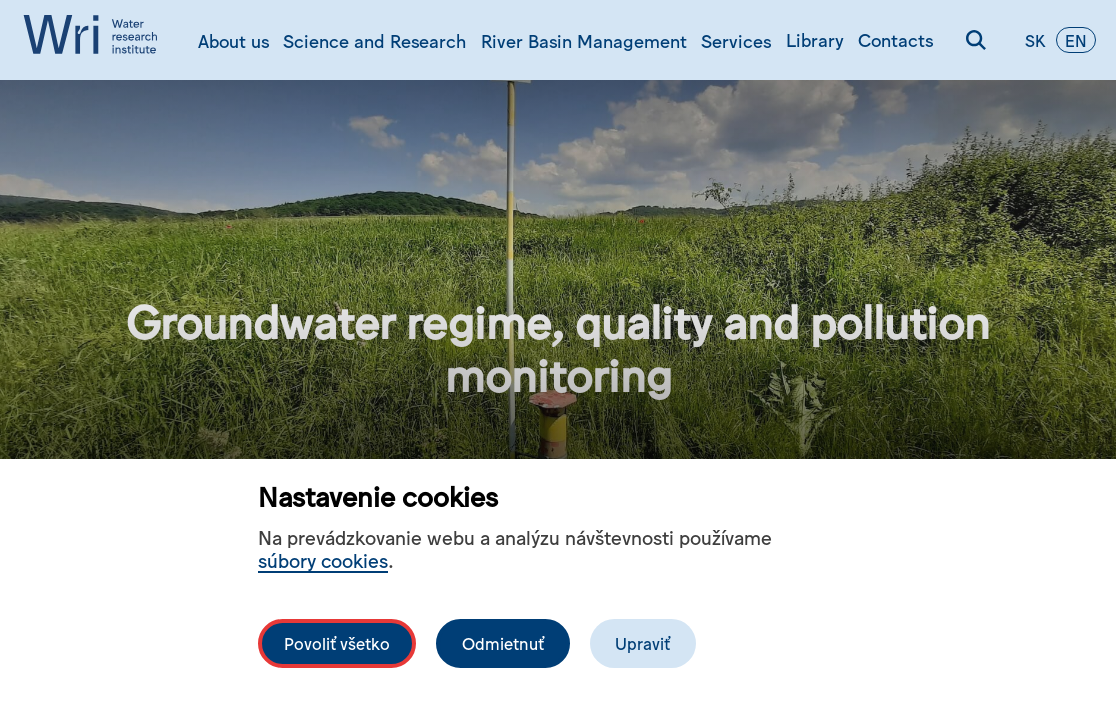 The width and height of the screenshot is (1116, 720). I want to click on Contacts, so click(895, 39).